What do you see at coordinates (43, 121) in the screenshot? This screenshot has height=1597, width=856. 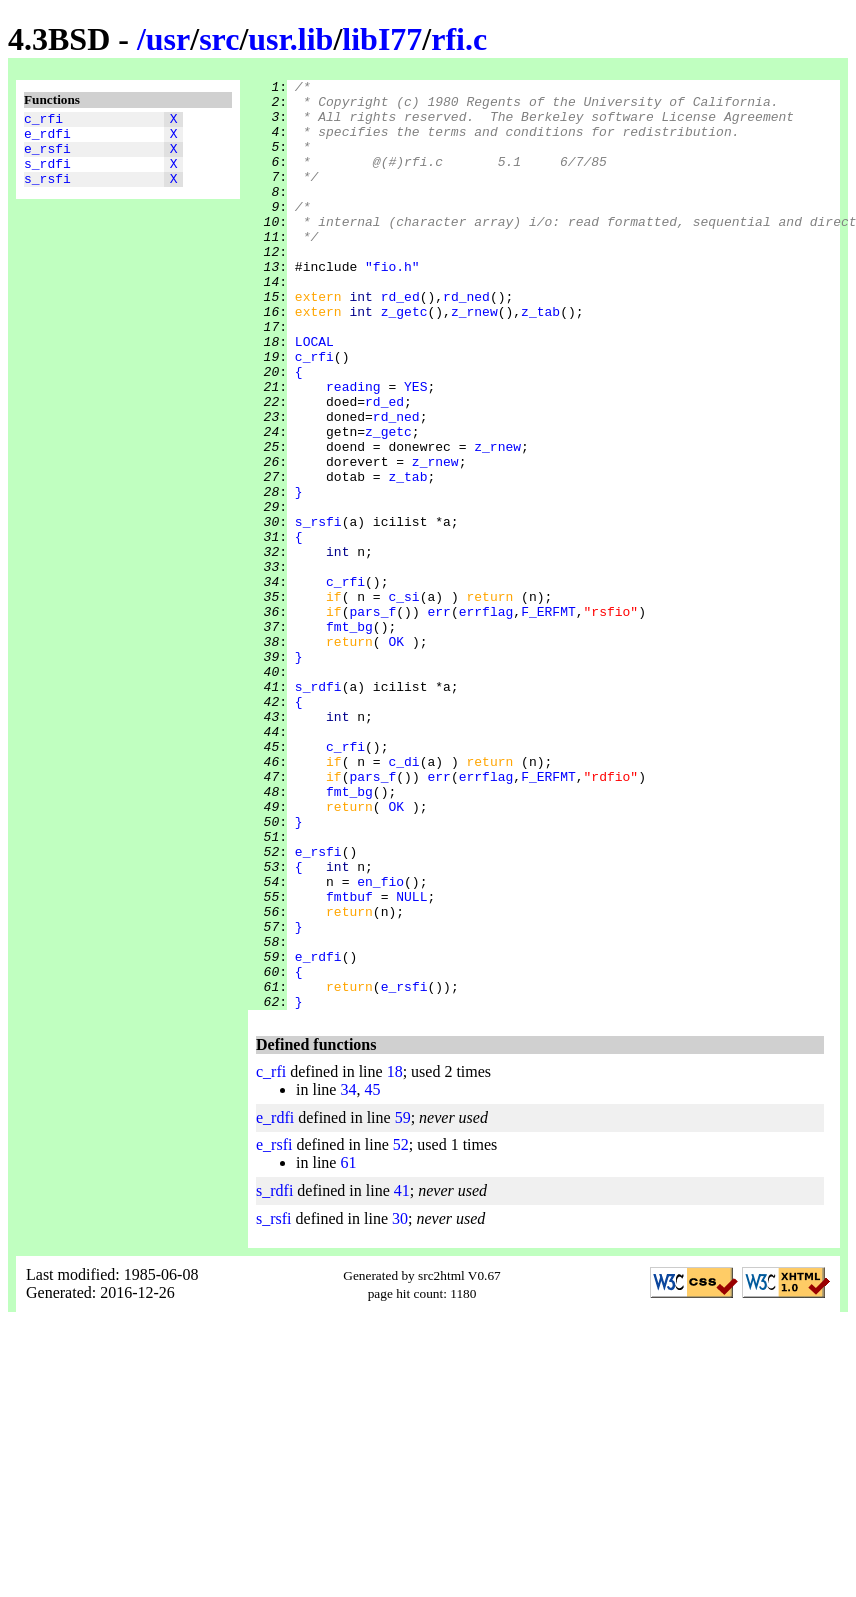 I see `c_rfi` at bounding box center [43, 121].